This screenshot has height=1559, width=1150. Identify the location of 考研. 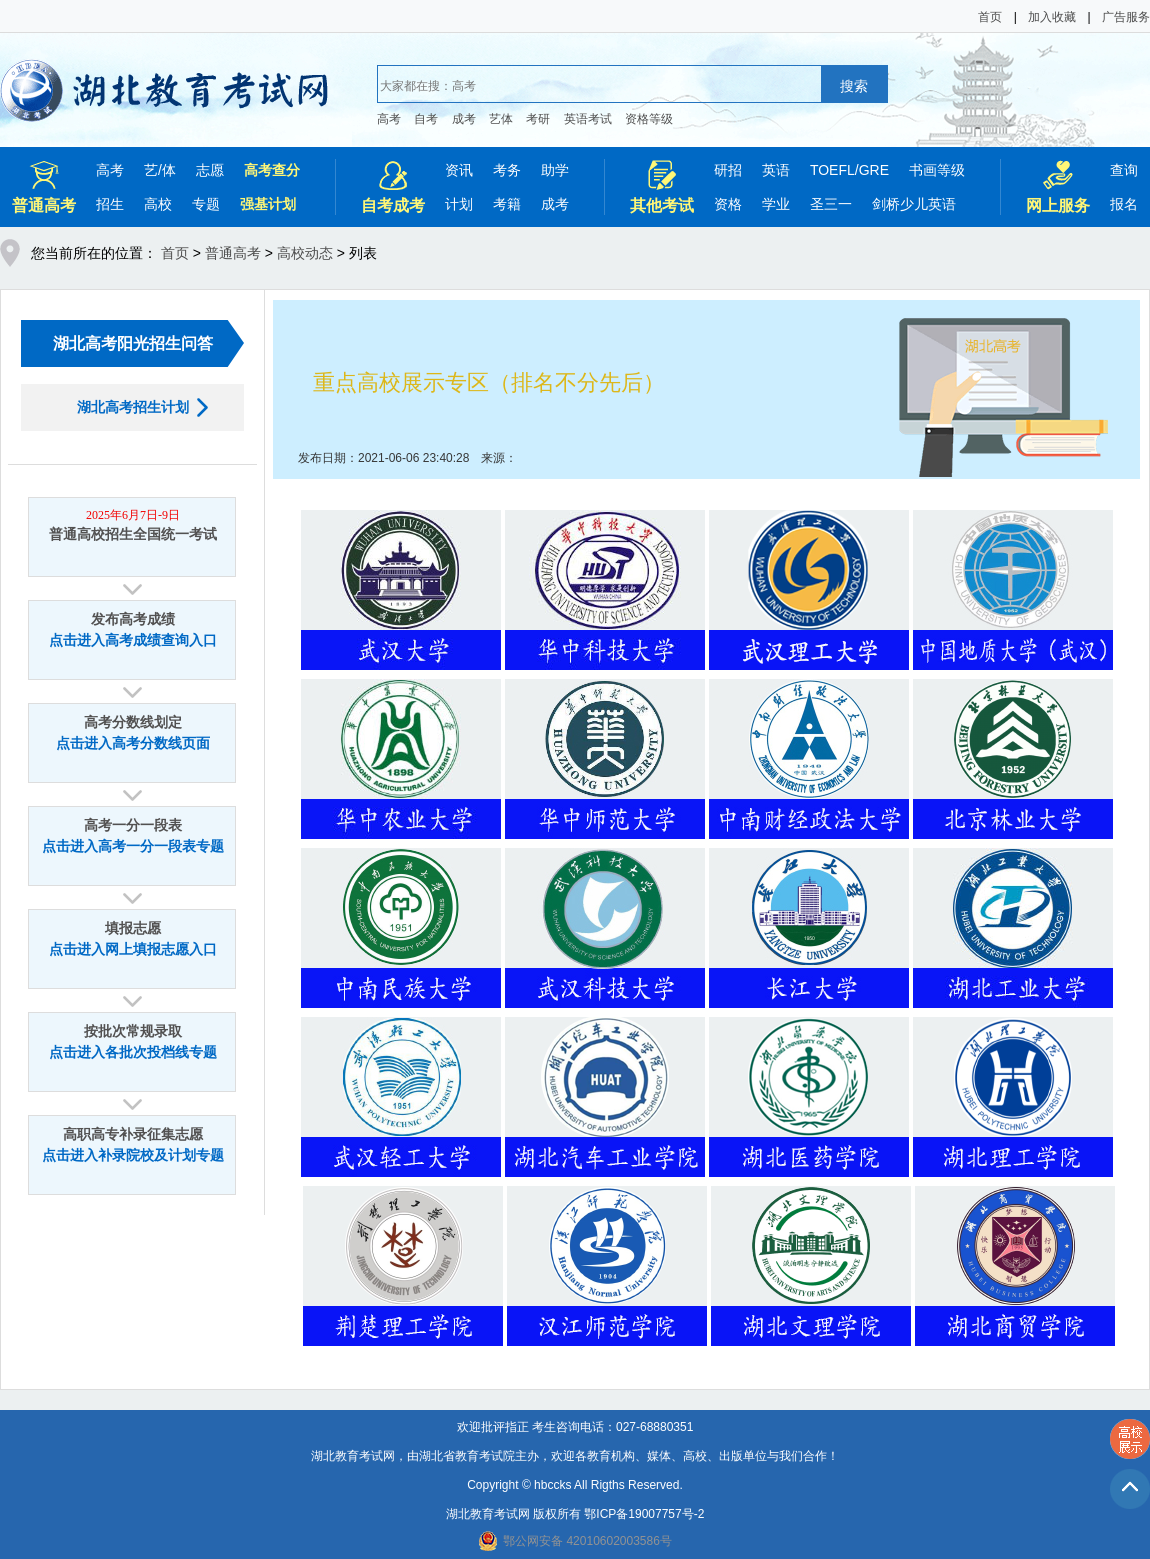
(538, 119).